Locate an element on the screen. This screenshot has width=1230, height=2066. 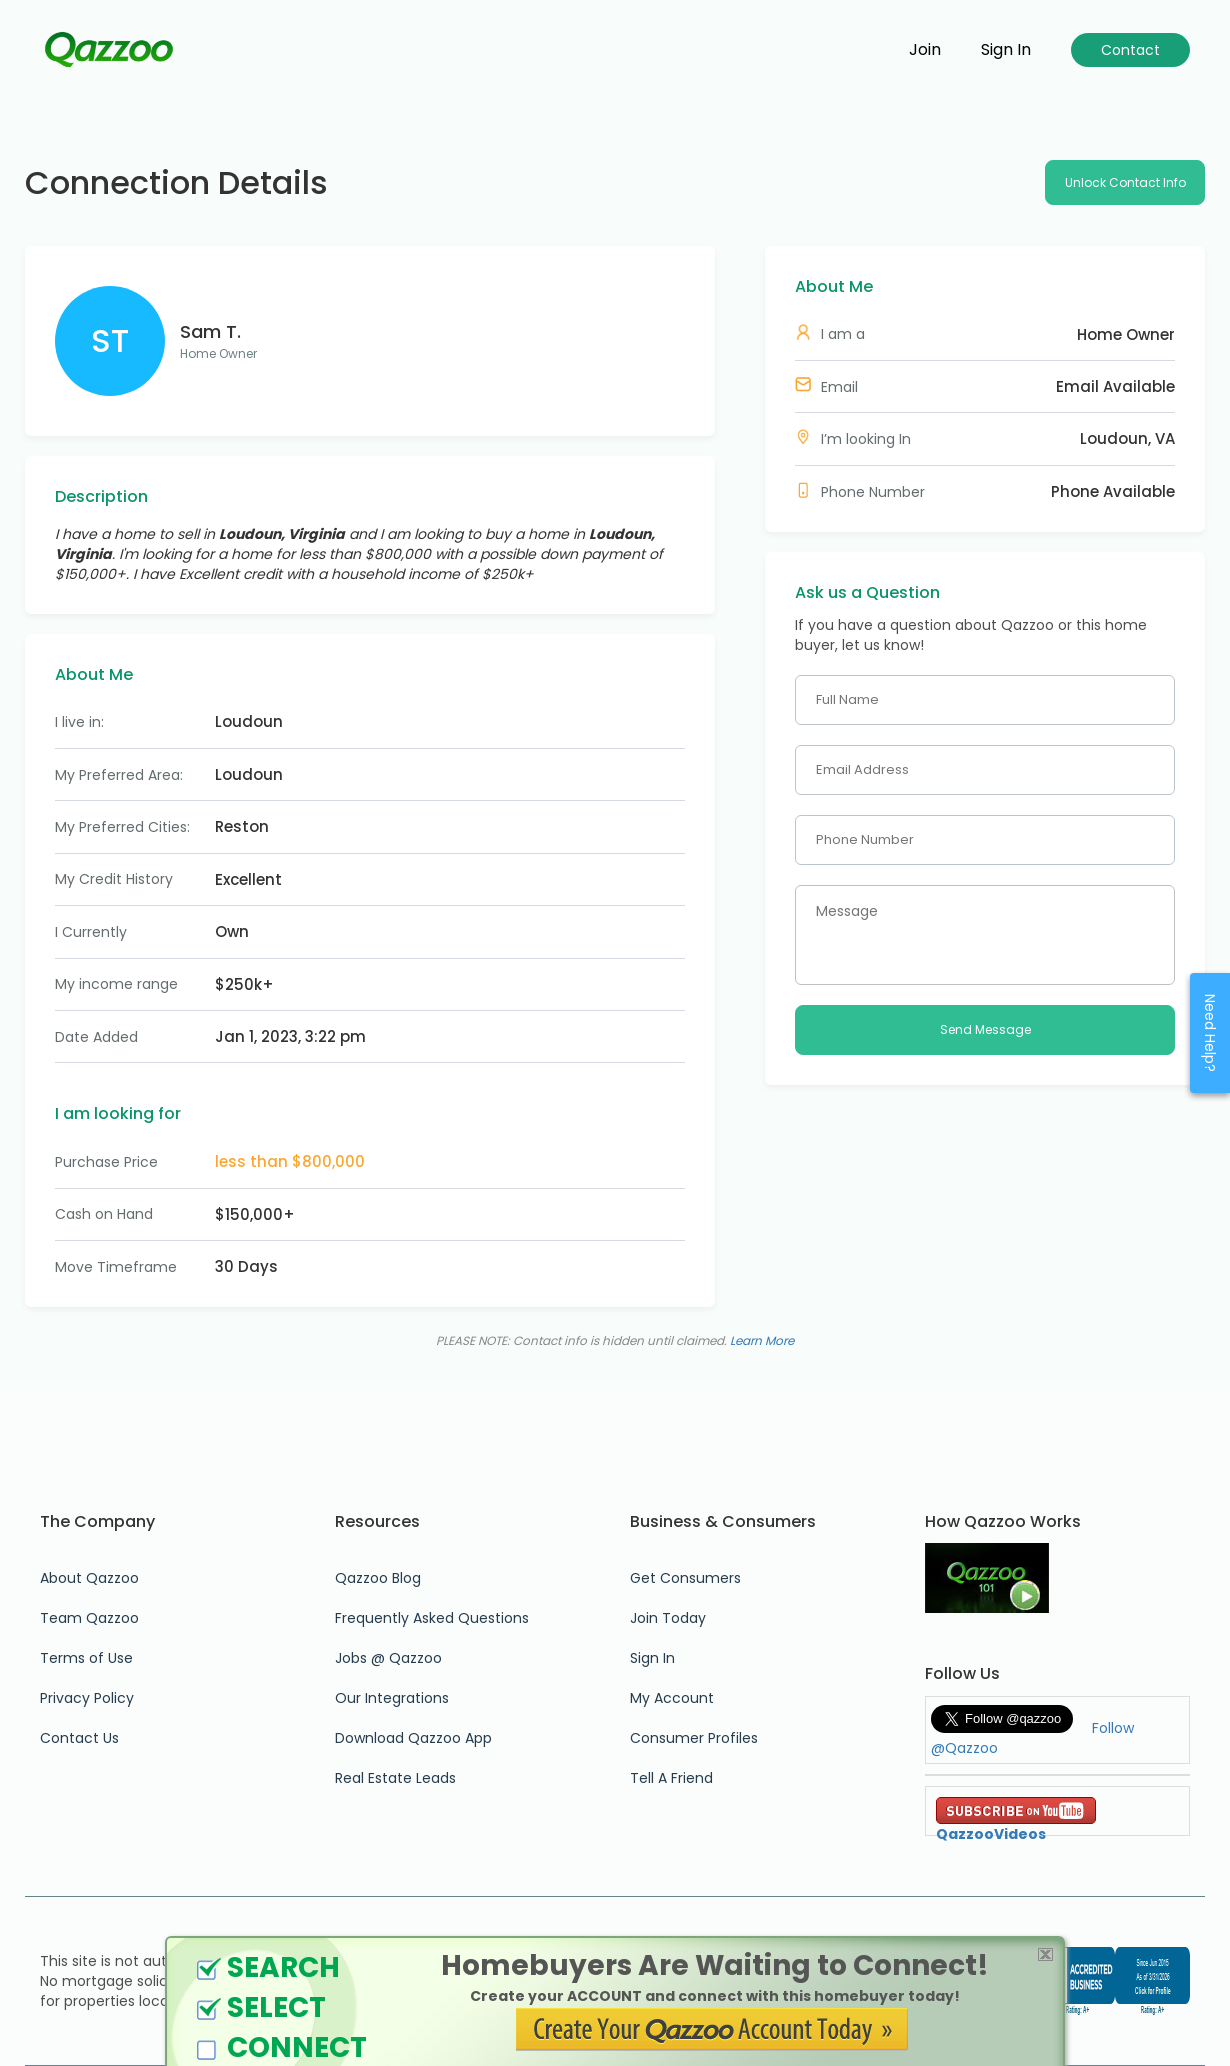
Download Qazzoo App is located at coordinates (413, 1738).